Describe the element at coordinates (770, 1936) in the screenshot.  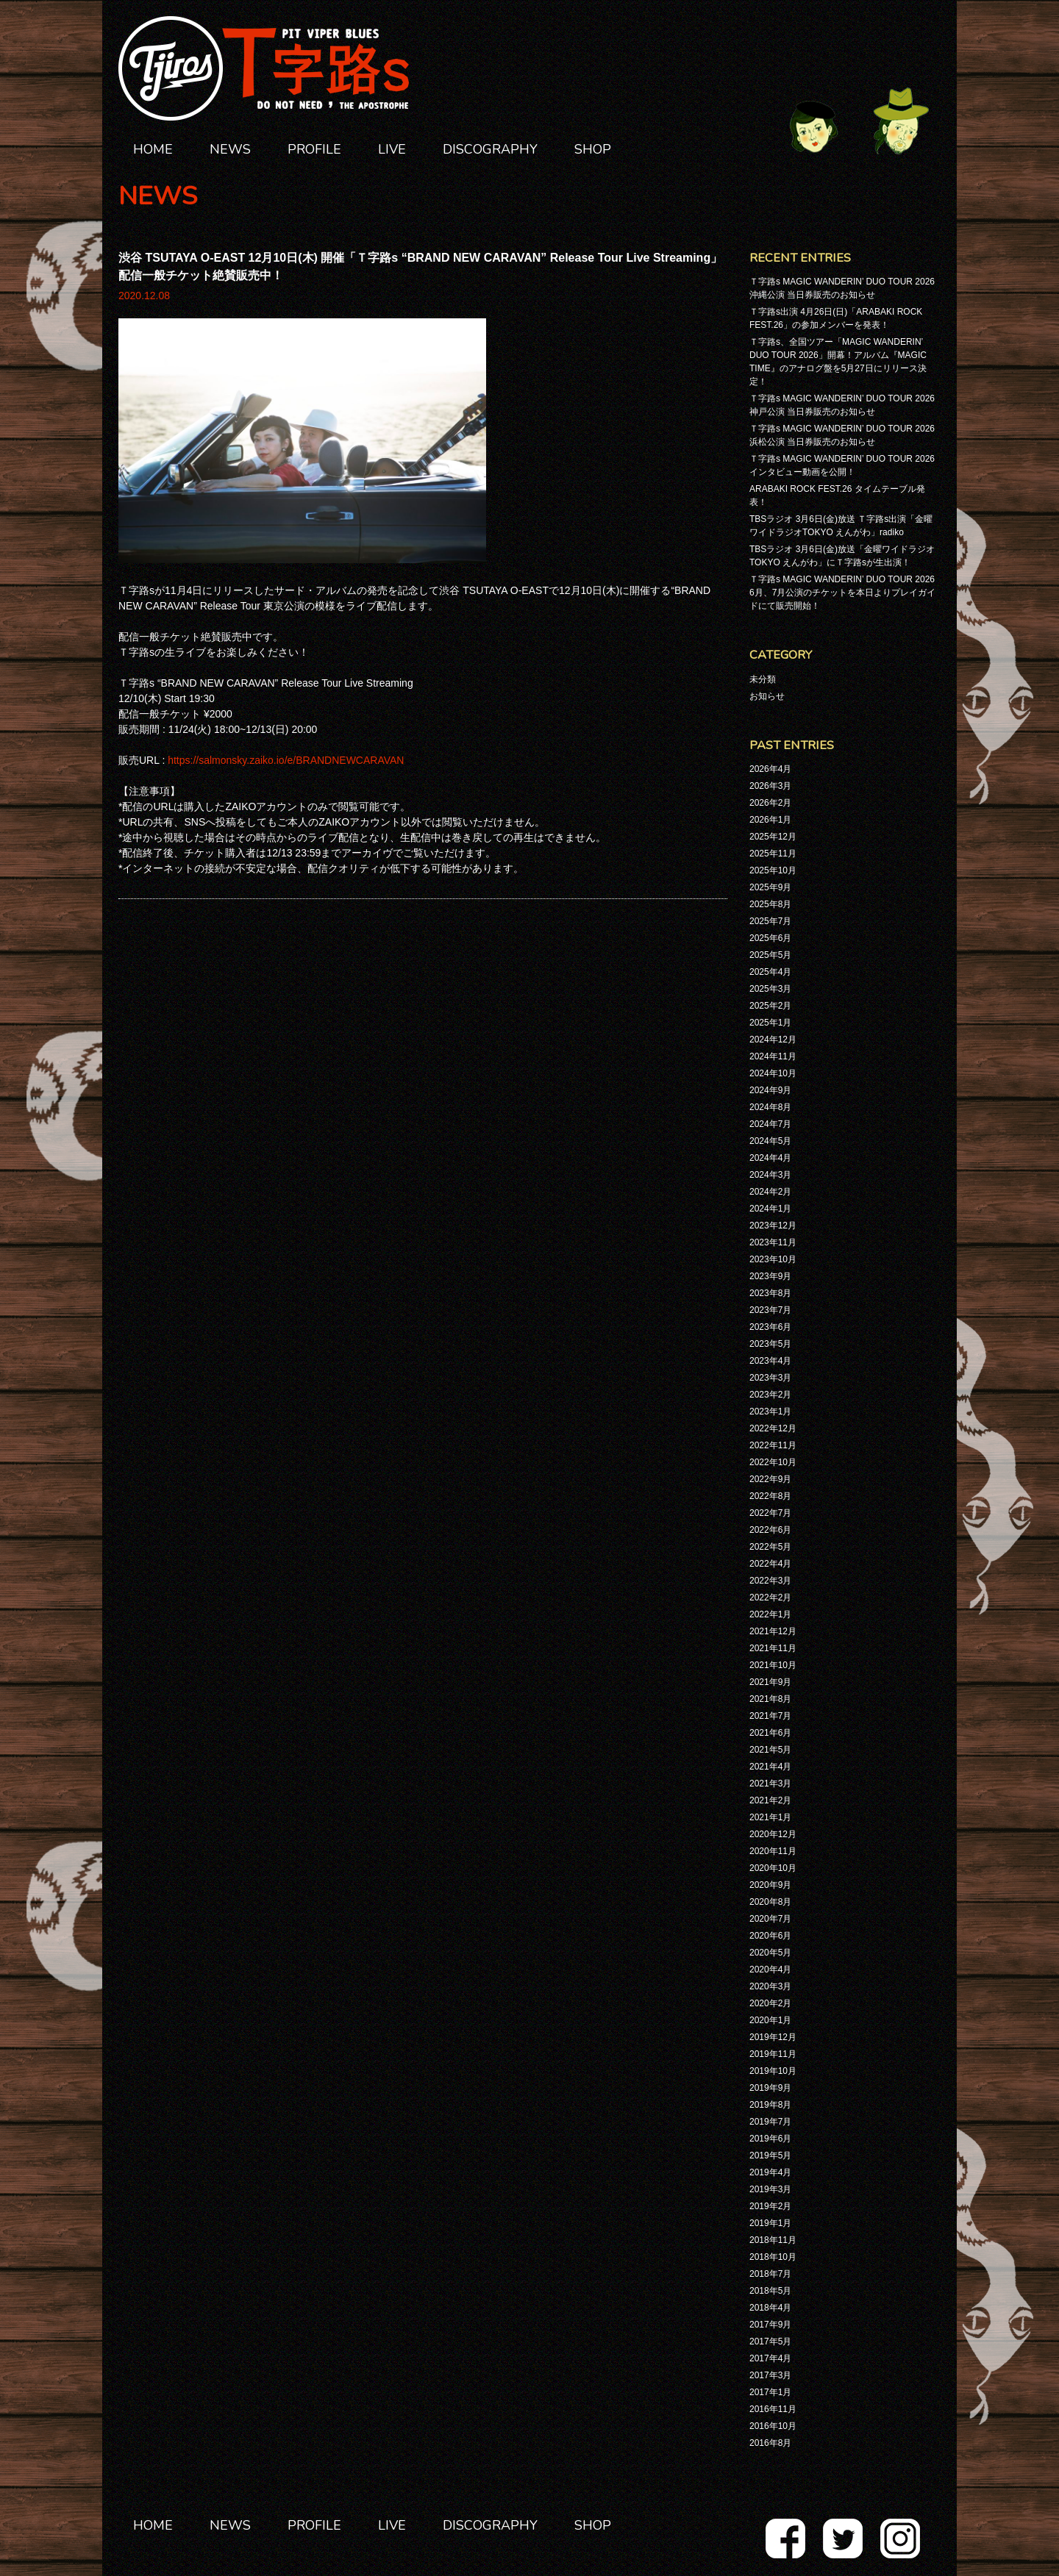
I see `2020年6月` at that location.